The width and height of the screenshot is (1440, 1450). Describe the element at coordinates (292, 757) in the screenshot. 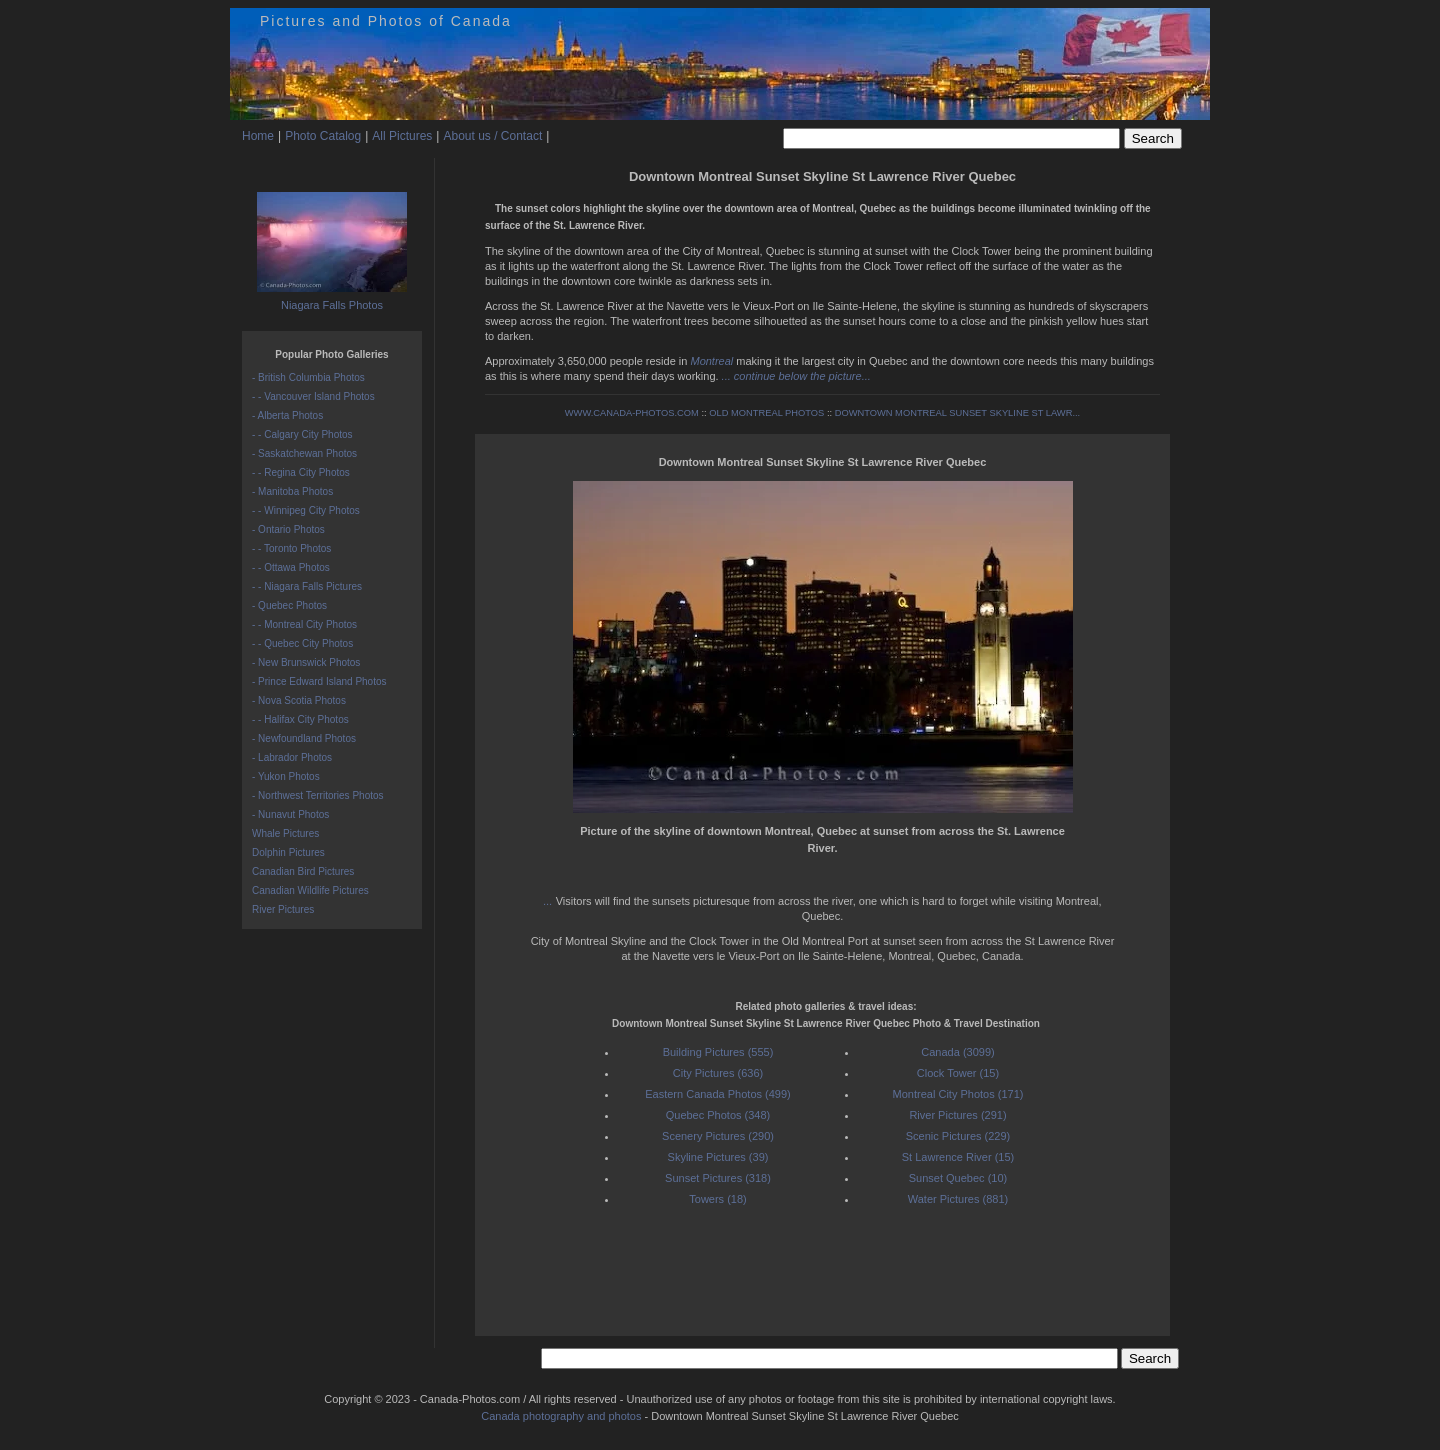

I see `- Labrador Photos` at that location.